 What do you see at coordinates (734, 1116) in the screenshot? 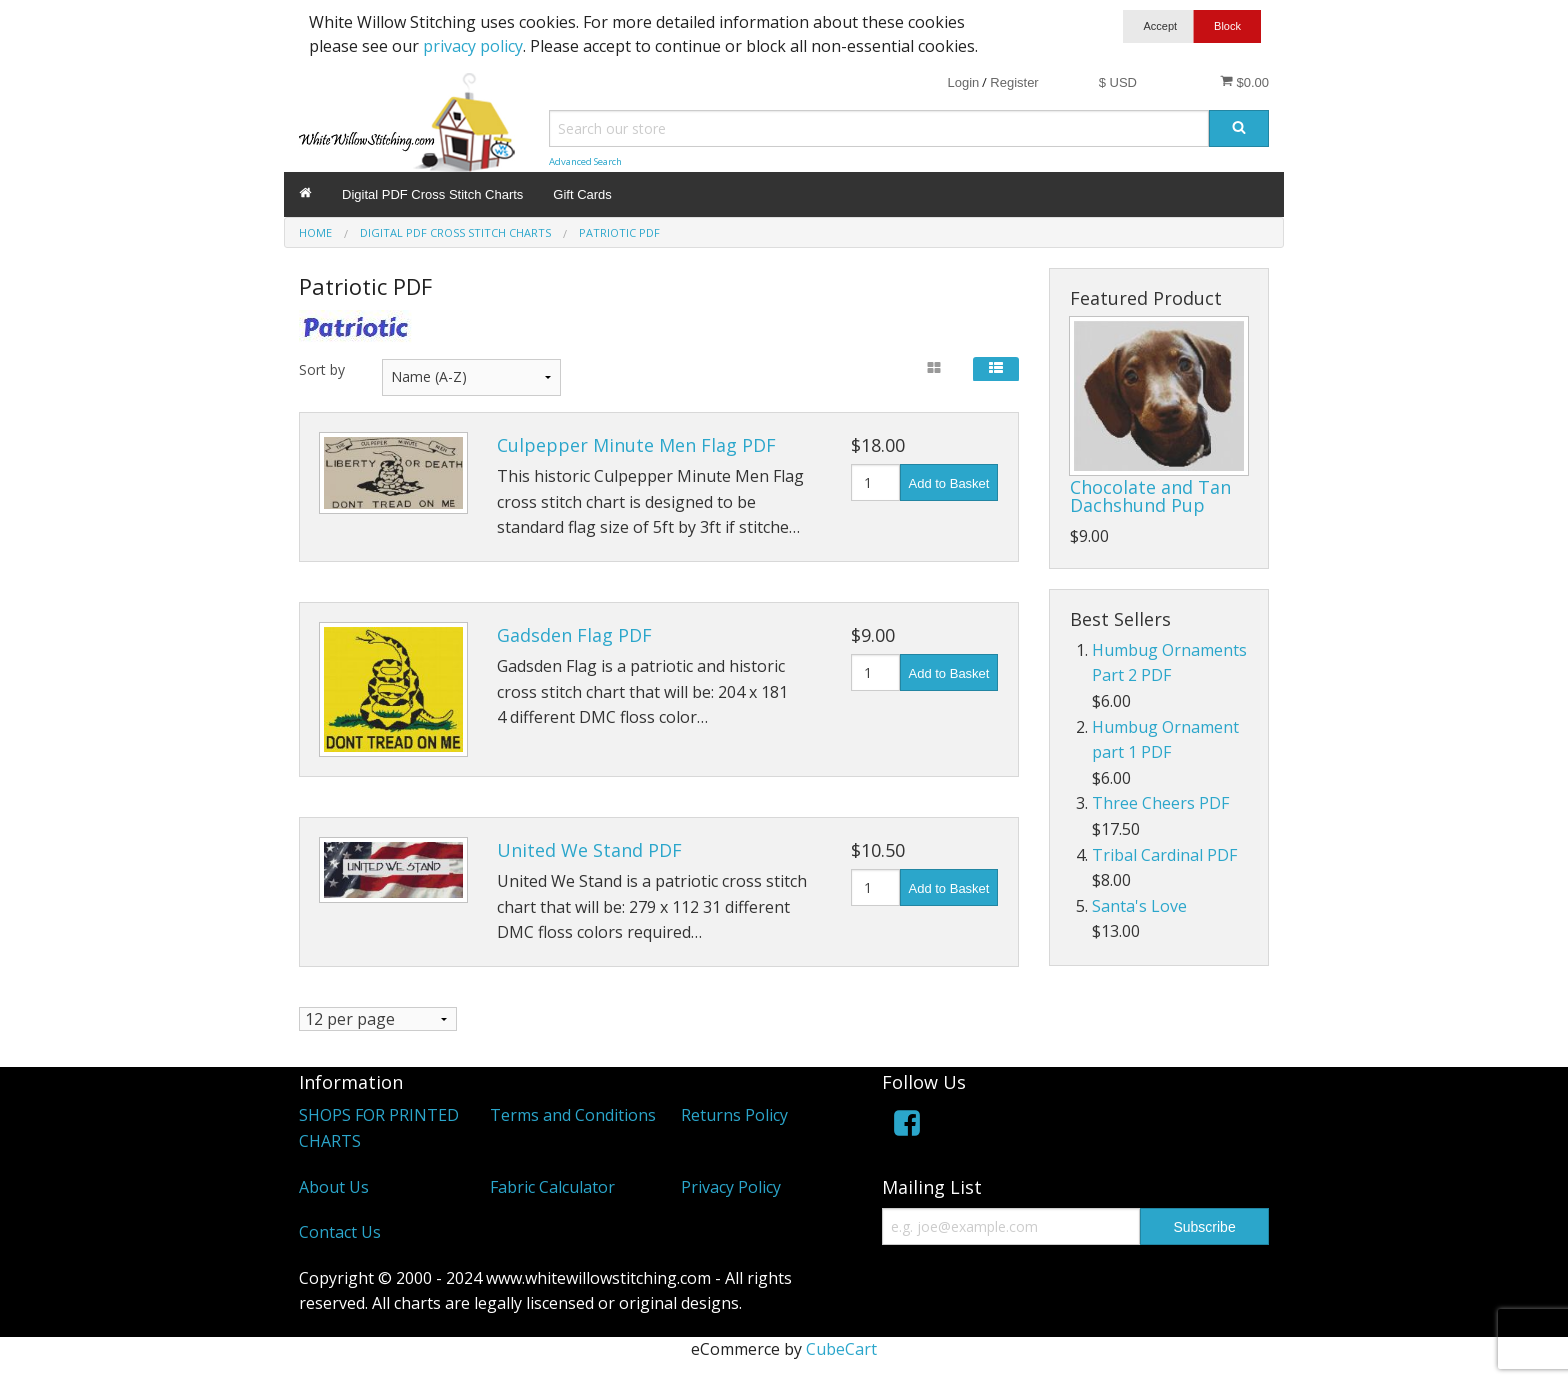
I see `Returns Policy` at bounding box center [734, 1116].